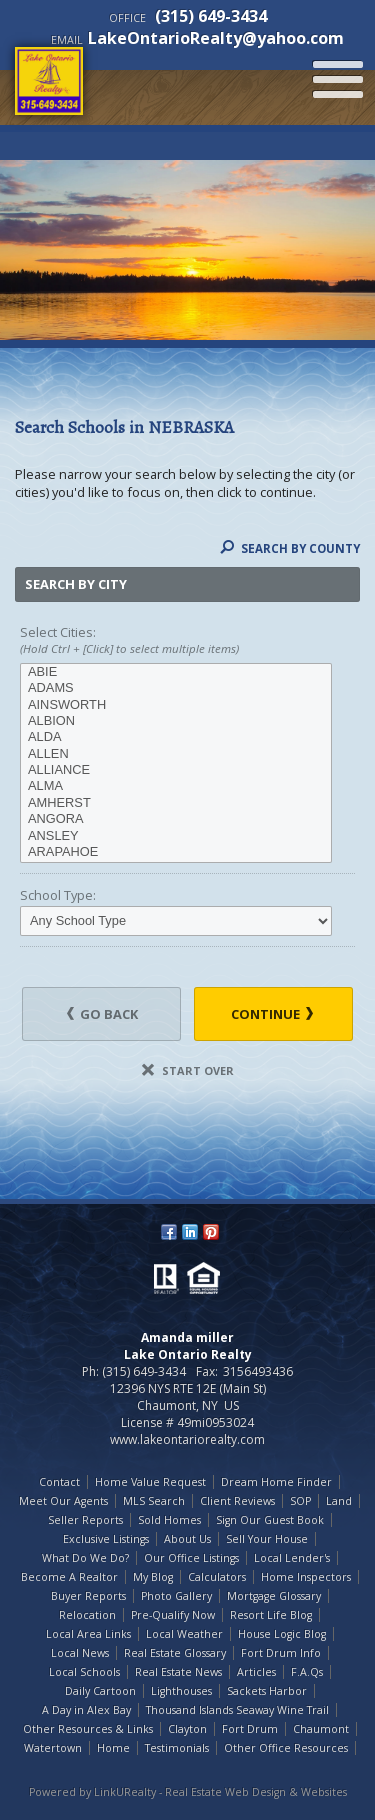 The height and width of the screenshot is (1820, 375). I want to click on About Us, so click(187, 1539).